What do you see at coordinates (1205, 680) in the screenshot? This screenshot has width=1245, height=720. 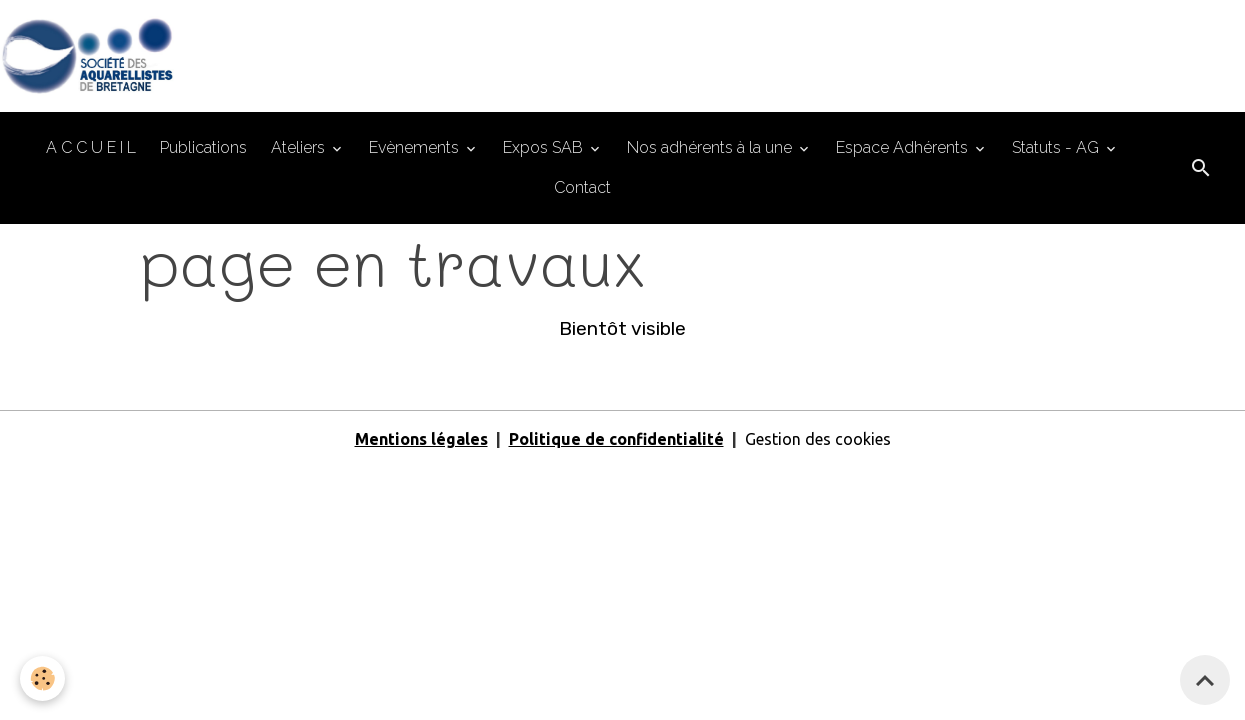 I see `[Scroll top]` at bounding box center [1205, 680].